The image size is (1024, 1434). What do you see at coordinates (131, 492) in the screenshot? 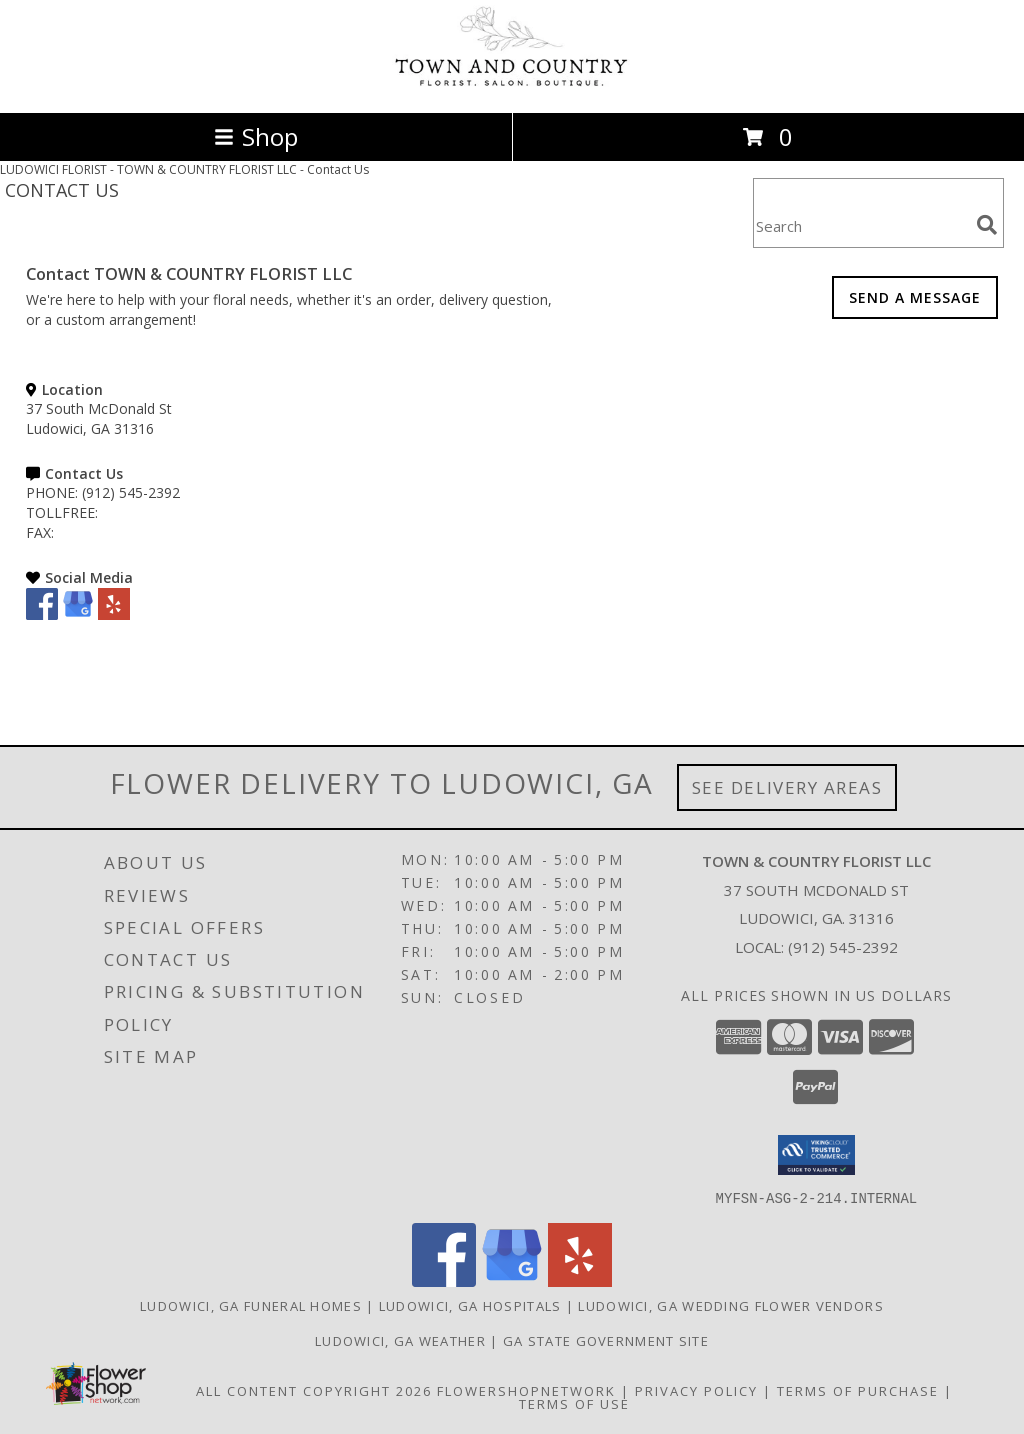
I see `(912) 545-2392 [Call PHONE number: +1-912-545-2392]` at bounding box center [131, 492].